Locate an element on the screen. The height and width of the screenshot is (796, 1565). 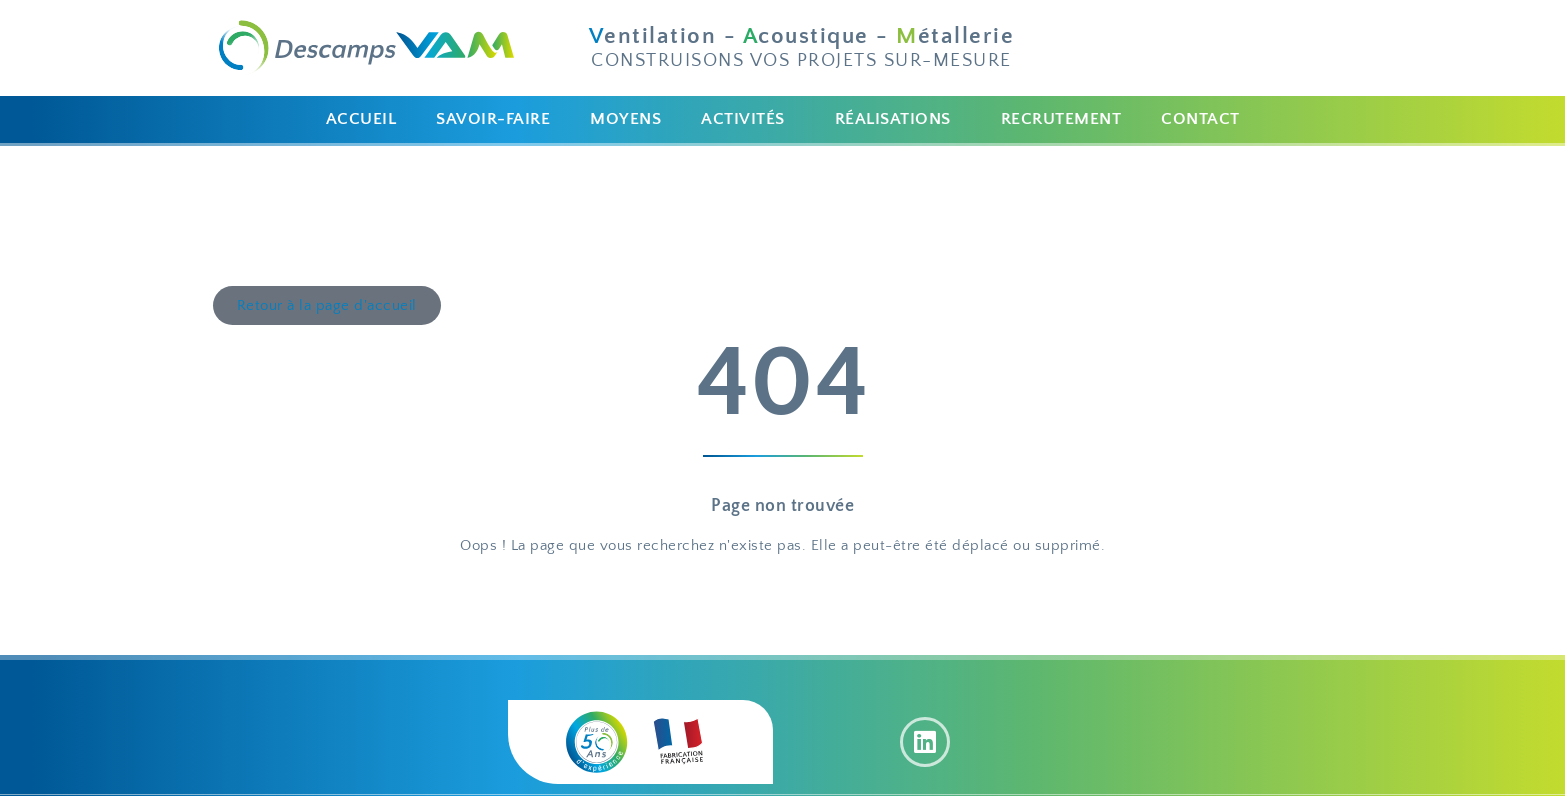
MOYENS is located at coordinates (625, 119).